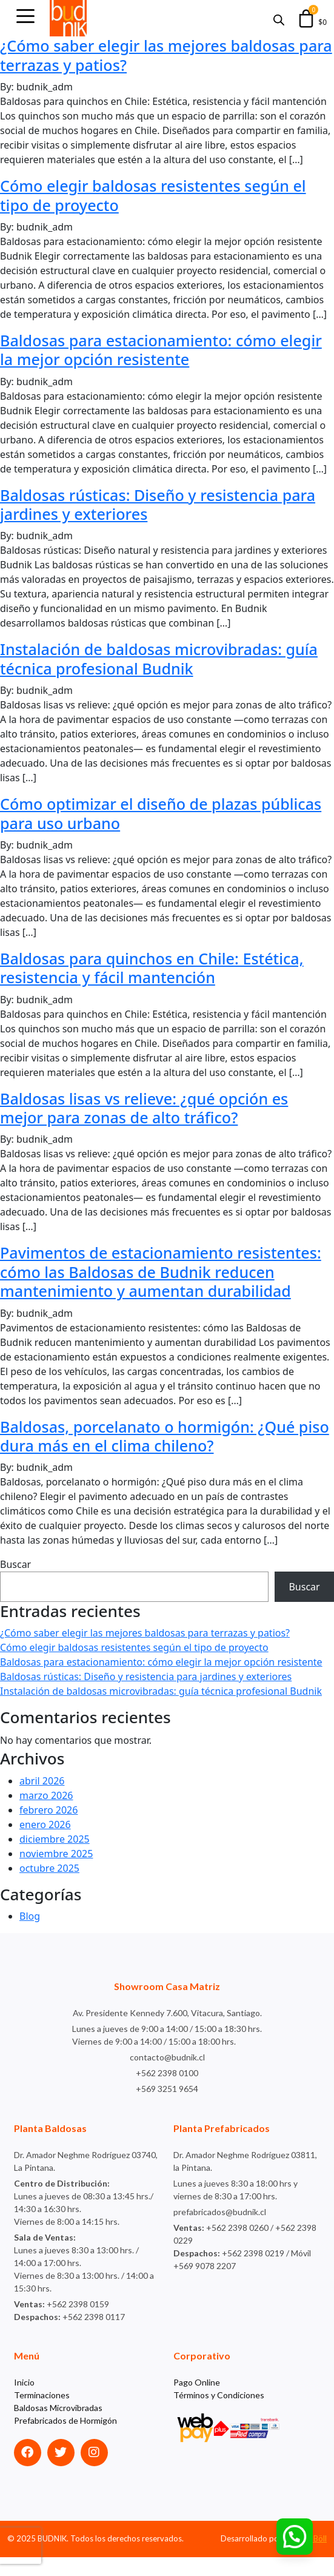  I want to click on Blog, so click(29, 1935).